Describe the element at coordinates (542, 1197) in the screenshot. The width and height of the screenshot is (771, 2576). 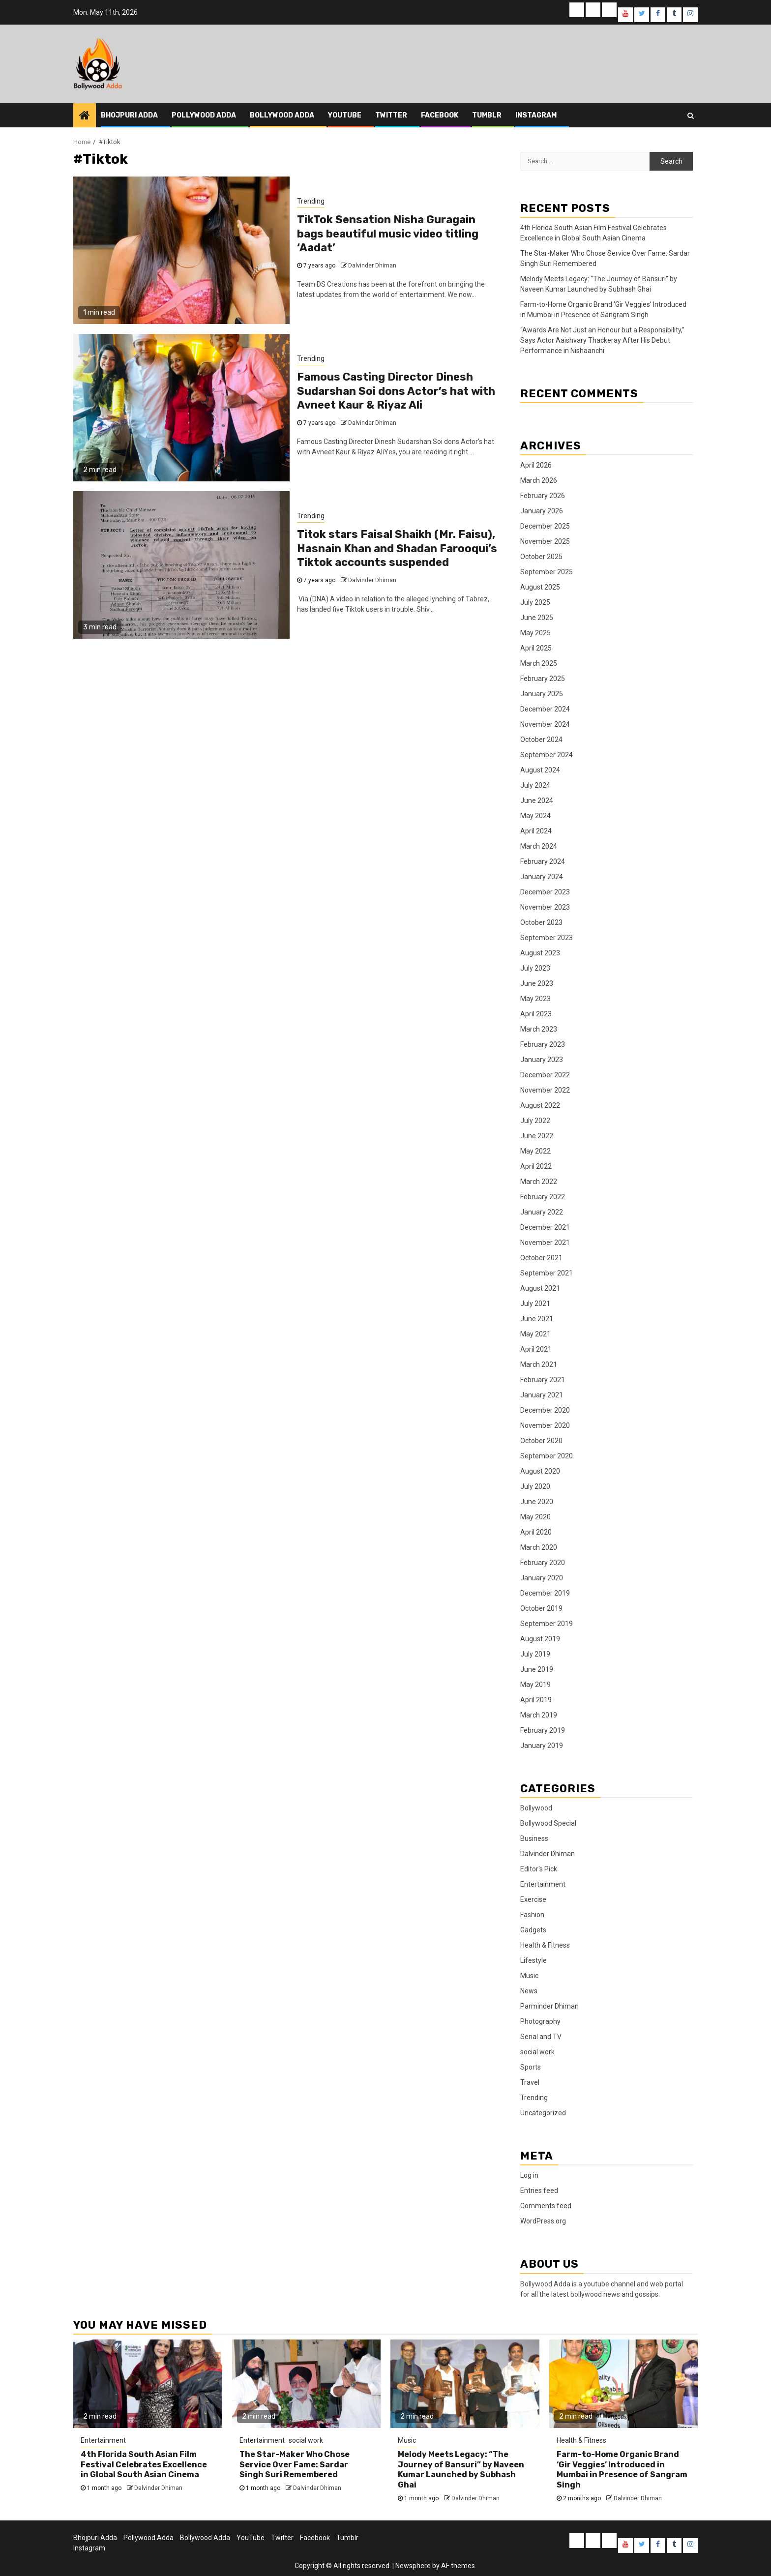
I see `February 2022` at that location.